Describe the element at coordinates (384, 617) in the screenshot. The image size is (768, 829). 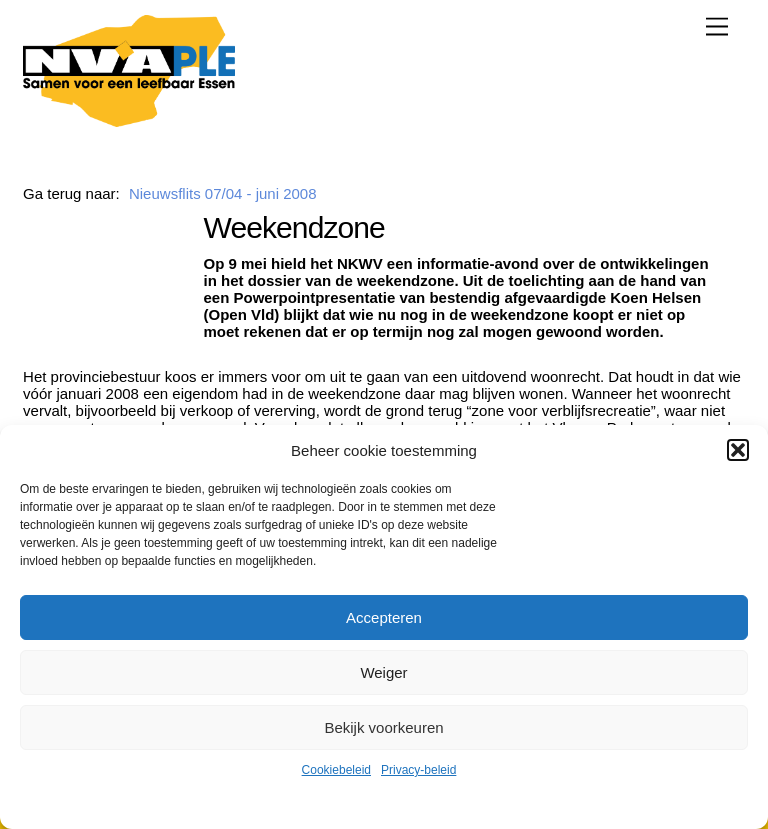
I see `Accepteren` at that location.